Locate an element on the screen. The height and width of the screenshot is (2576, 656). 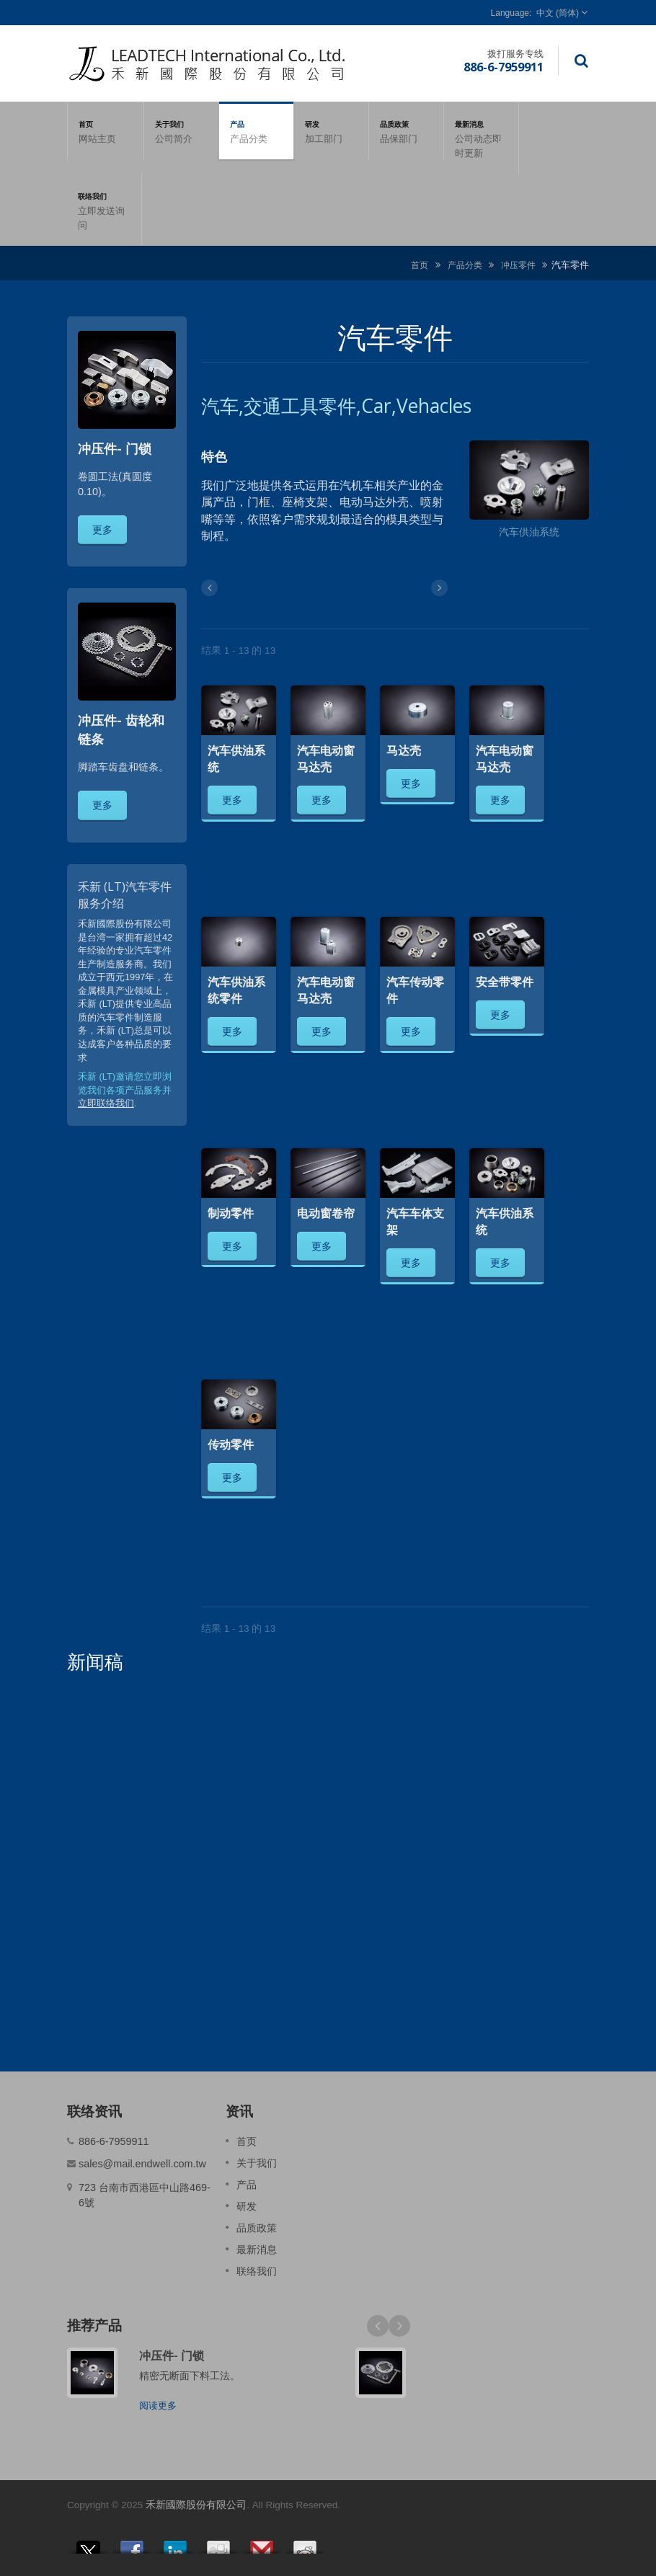
Next is located at coordinates (399, 2326).